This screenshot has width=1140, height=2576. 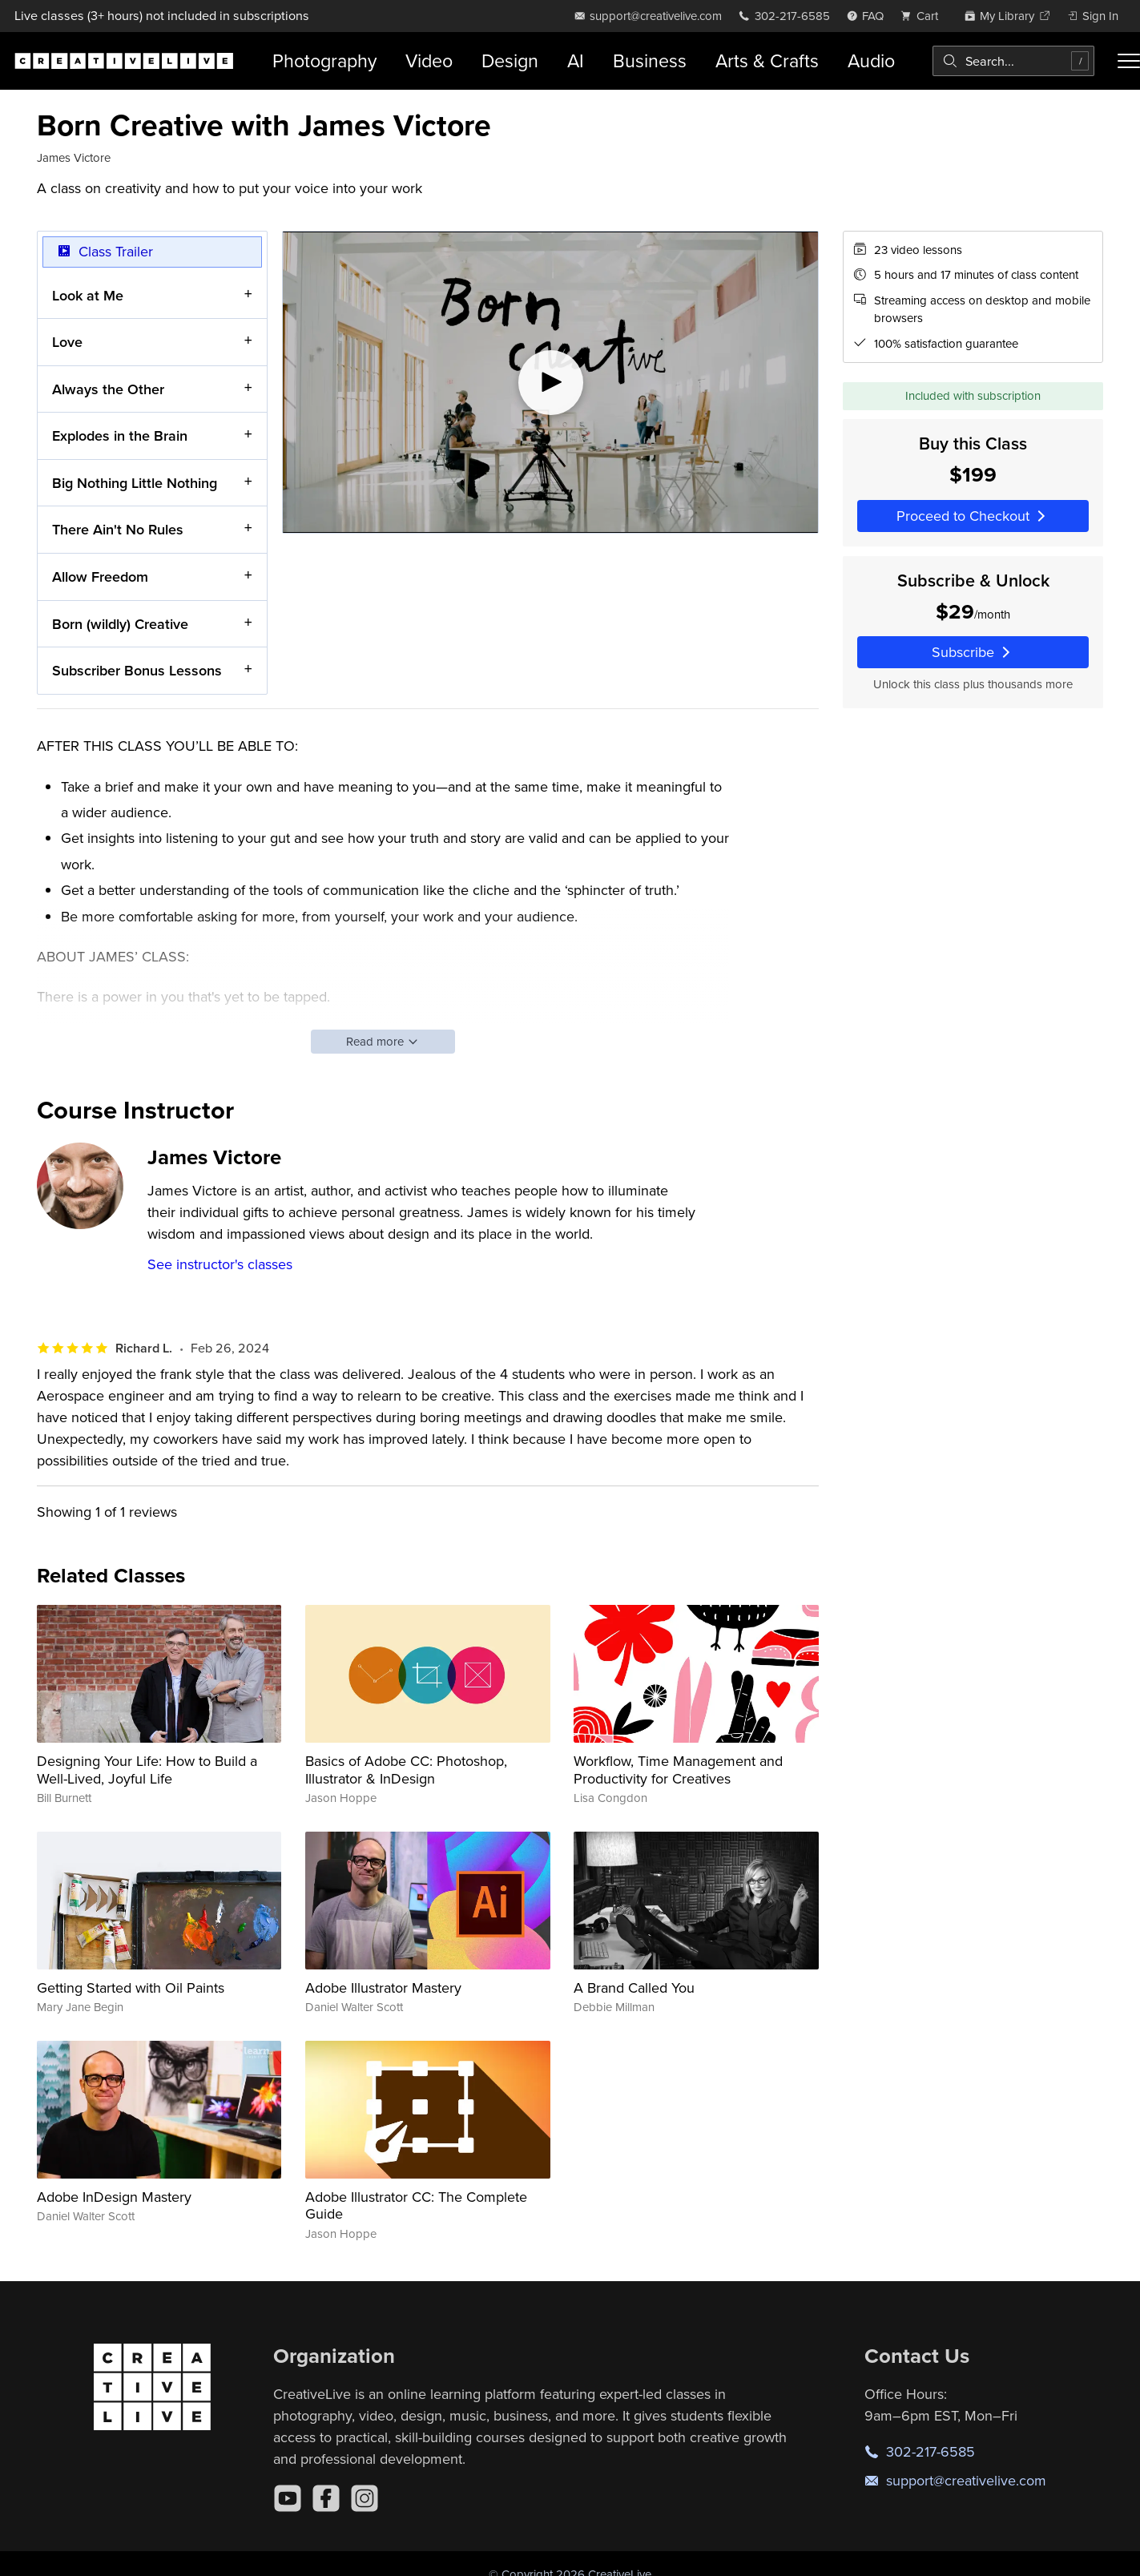 I want to click on Audio, so click(x=871, y=60).